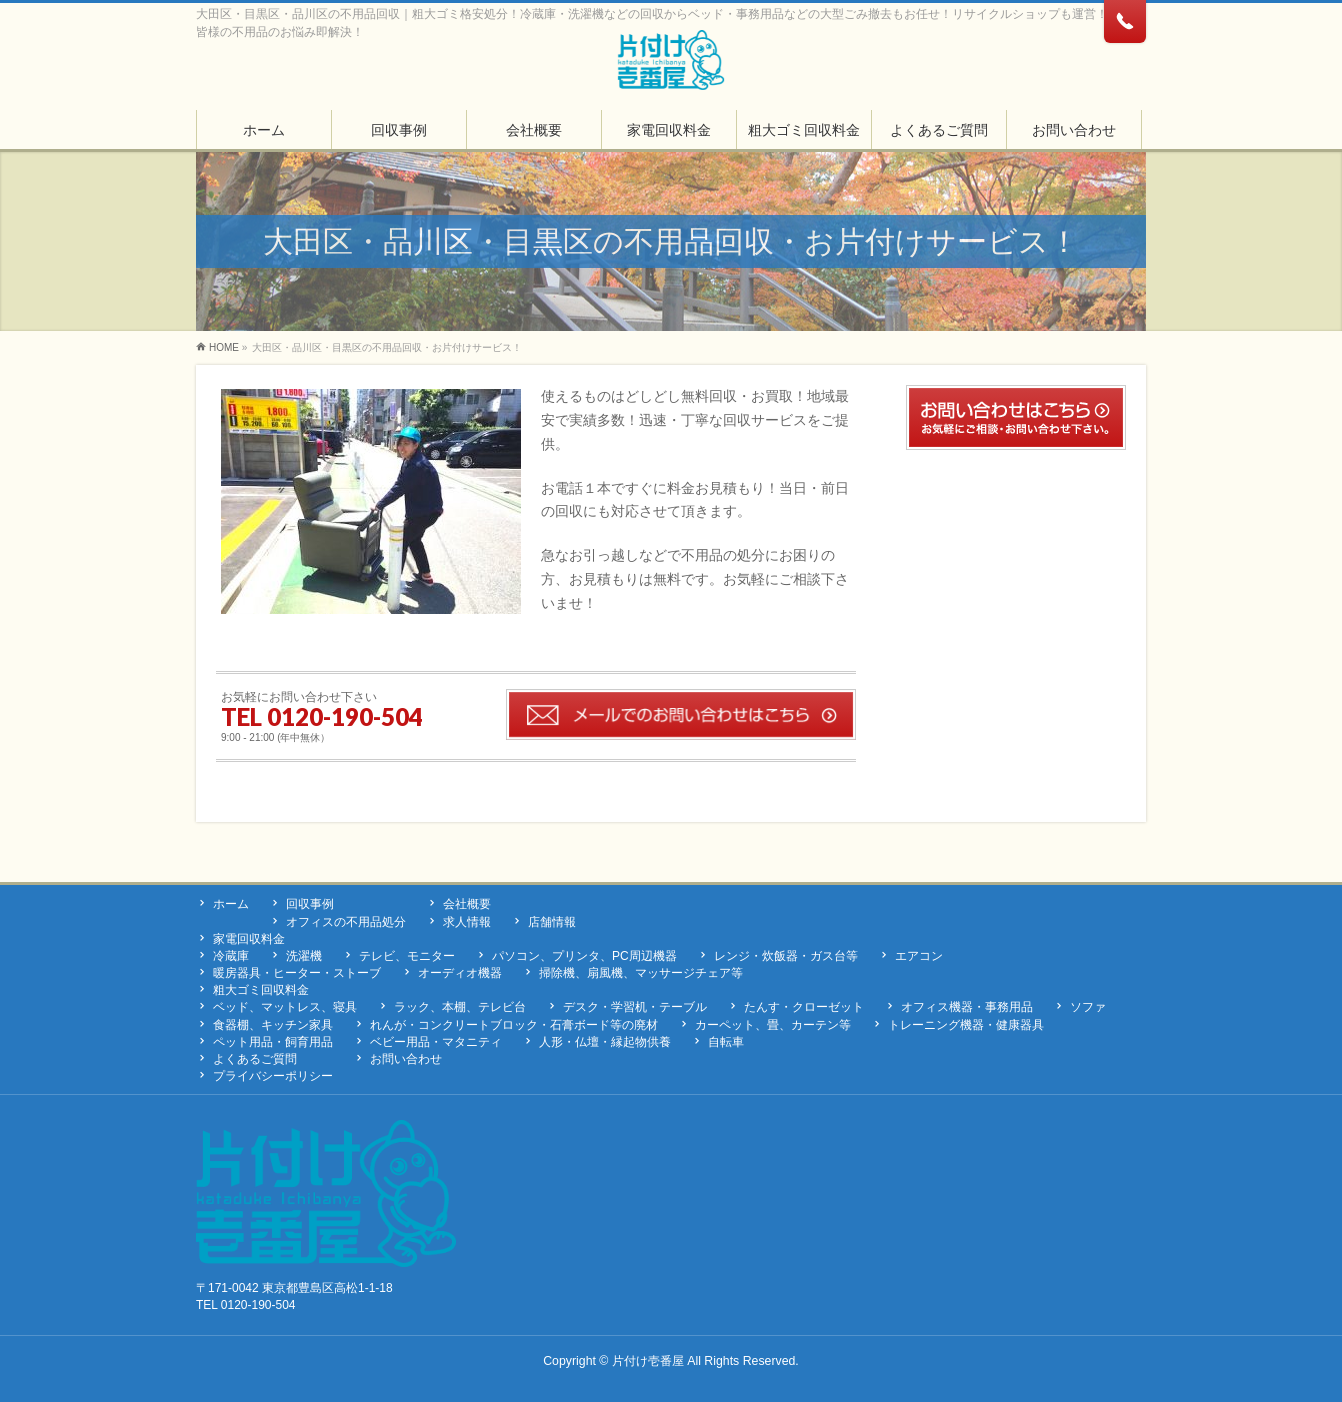 The height and width of the screenshot is (1402, 1342). I want to click on カーペット、畳、カーテン等, so click(773, 1025).